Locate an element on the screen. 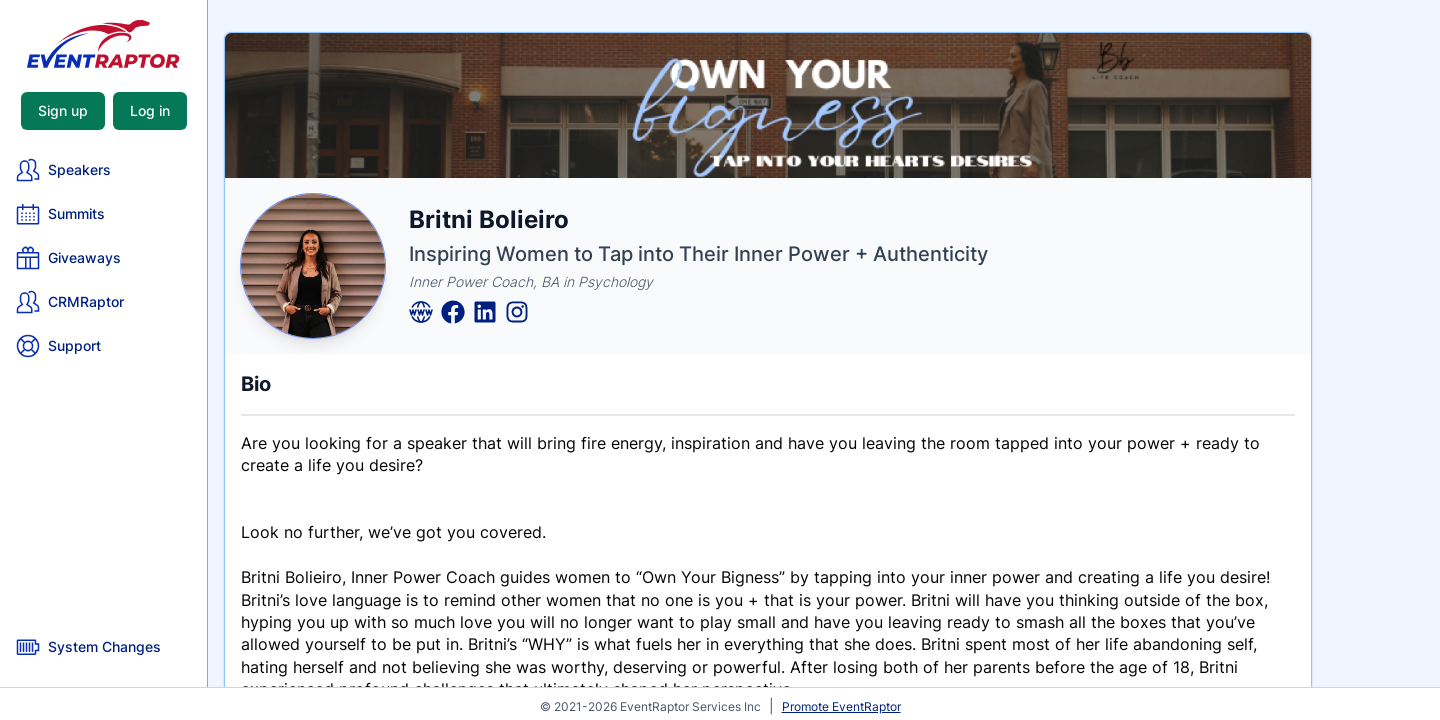 The height and width of the screenshot is (720, 1440). Sign up is located at coordinates (63, 110).